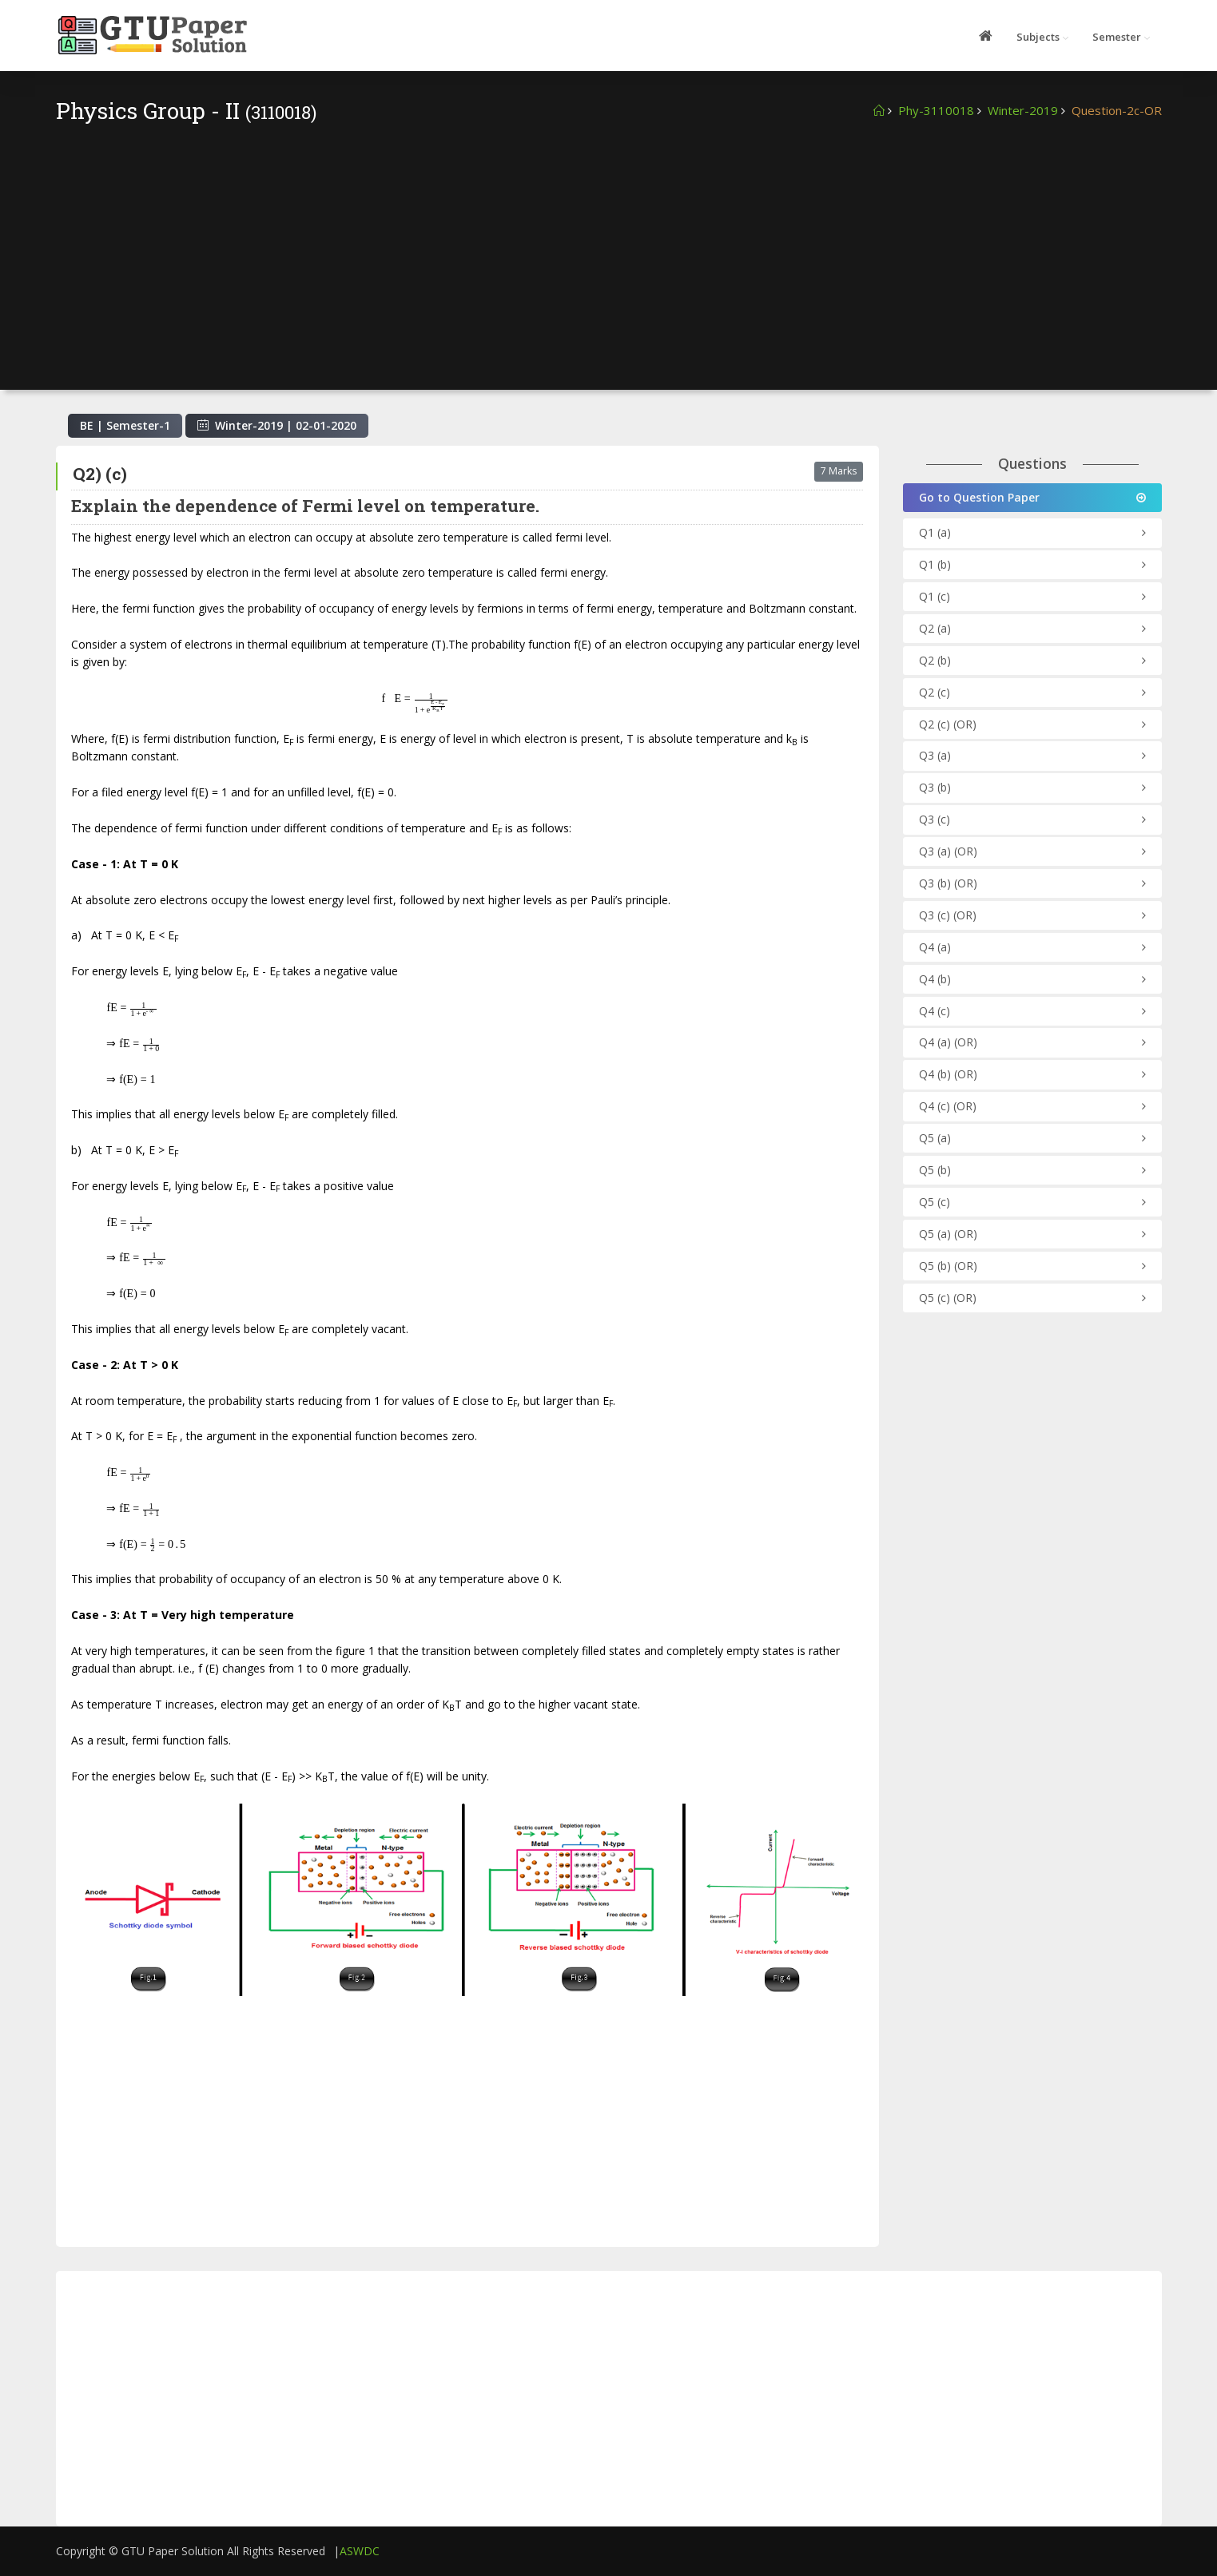 The width and height of the screenshot is (1217, 2576). Describe the element at coordinates (125, 425) in the screenshot. I see `BE | Semester-` at that location.